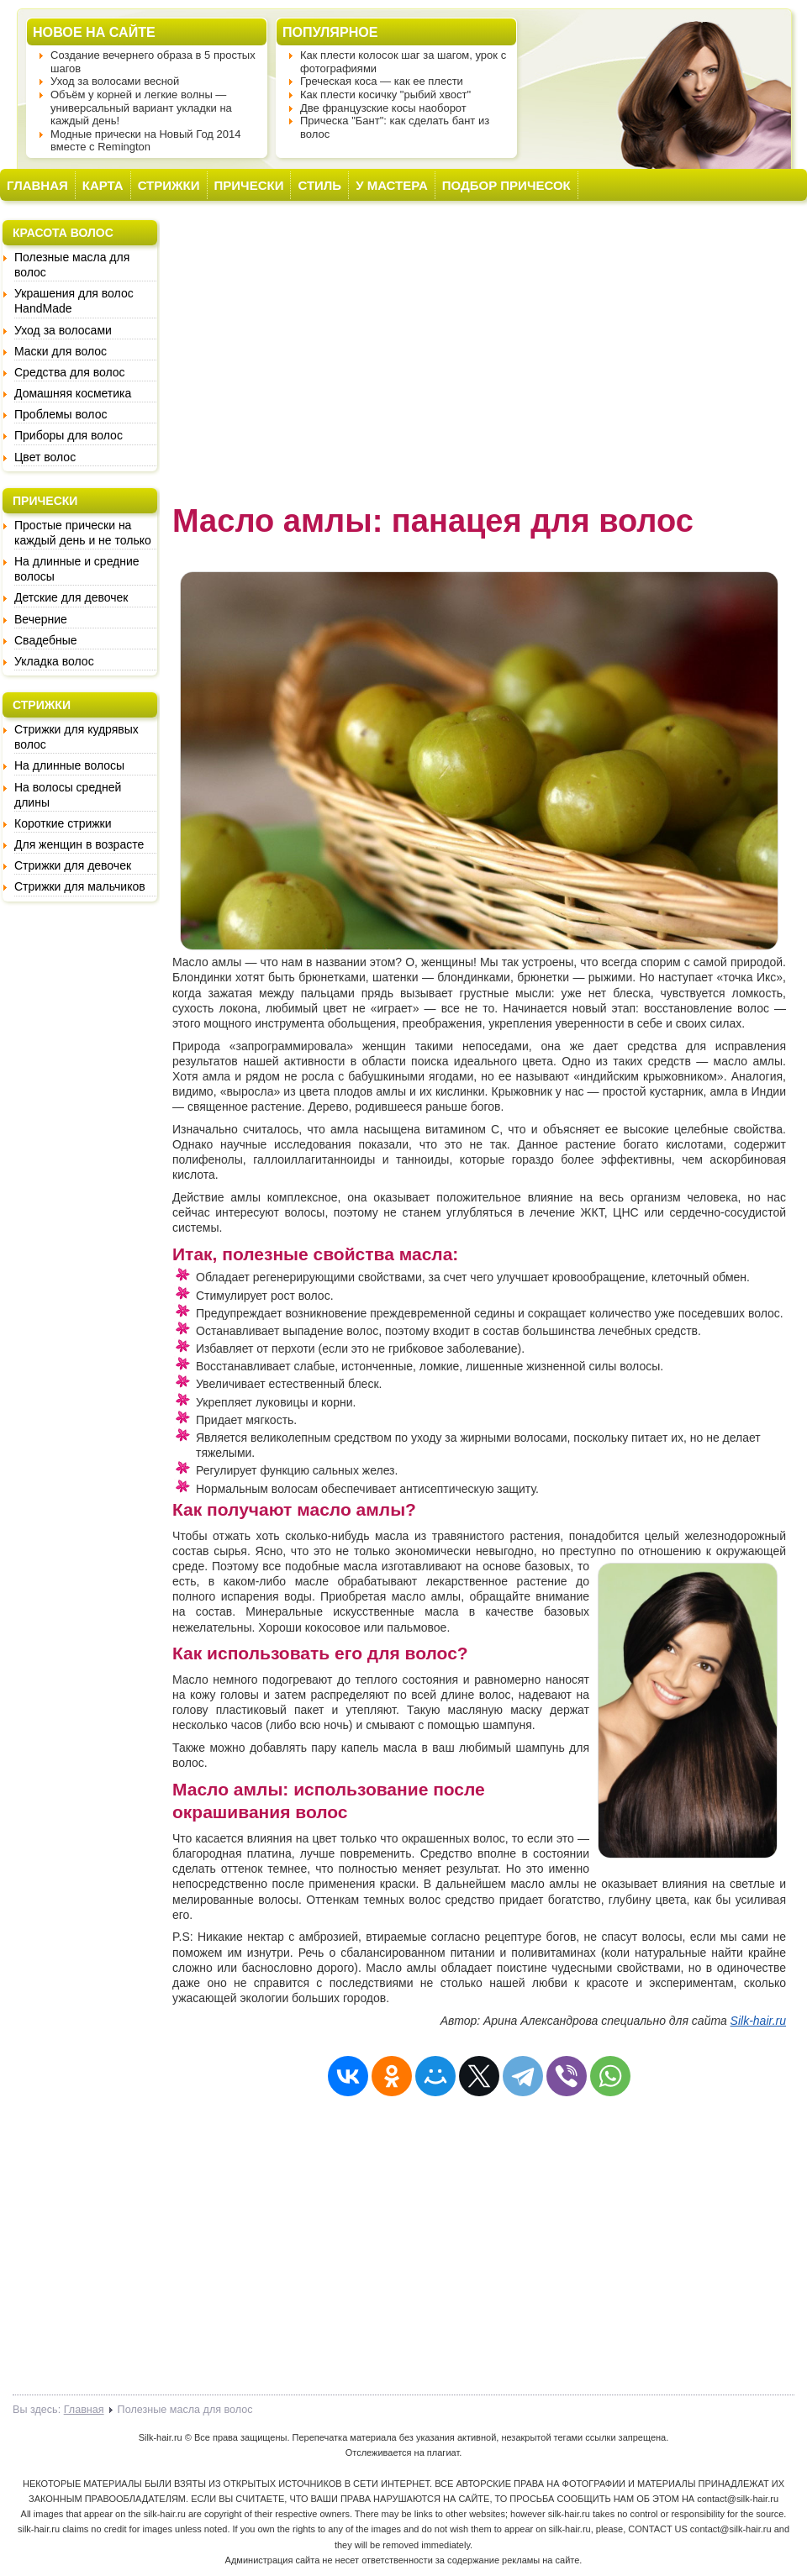 The width and height of the screenshot is (807, 2576). What do you see at coordinates (72, 865) in the screenshot?
I see `Стрижки для девочек` at bounding box center [72, 865].